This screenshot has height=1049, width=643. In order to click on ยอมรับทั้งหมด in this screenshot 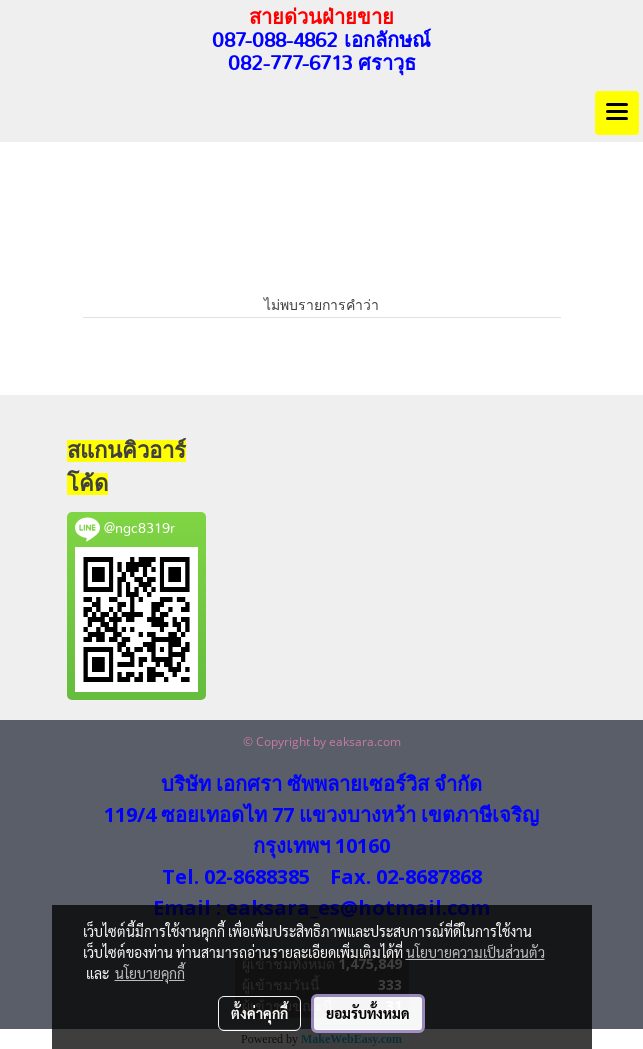, I will do `click(368, 1013)`.